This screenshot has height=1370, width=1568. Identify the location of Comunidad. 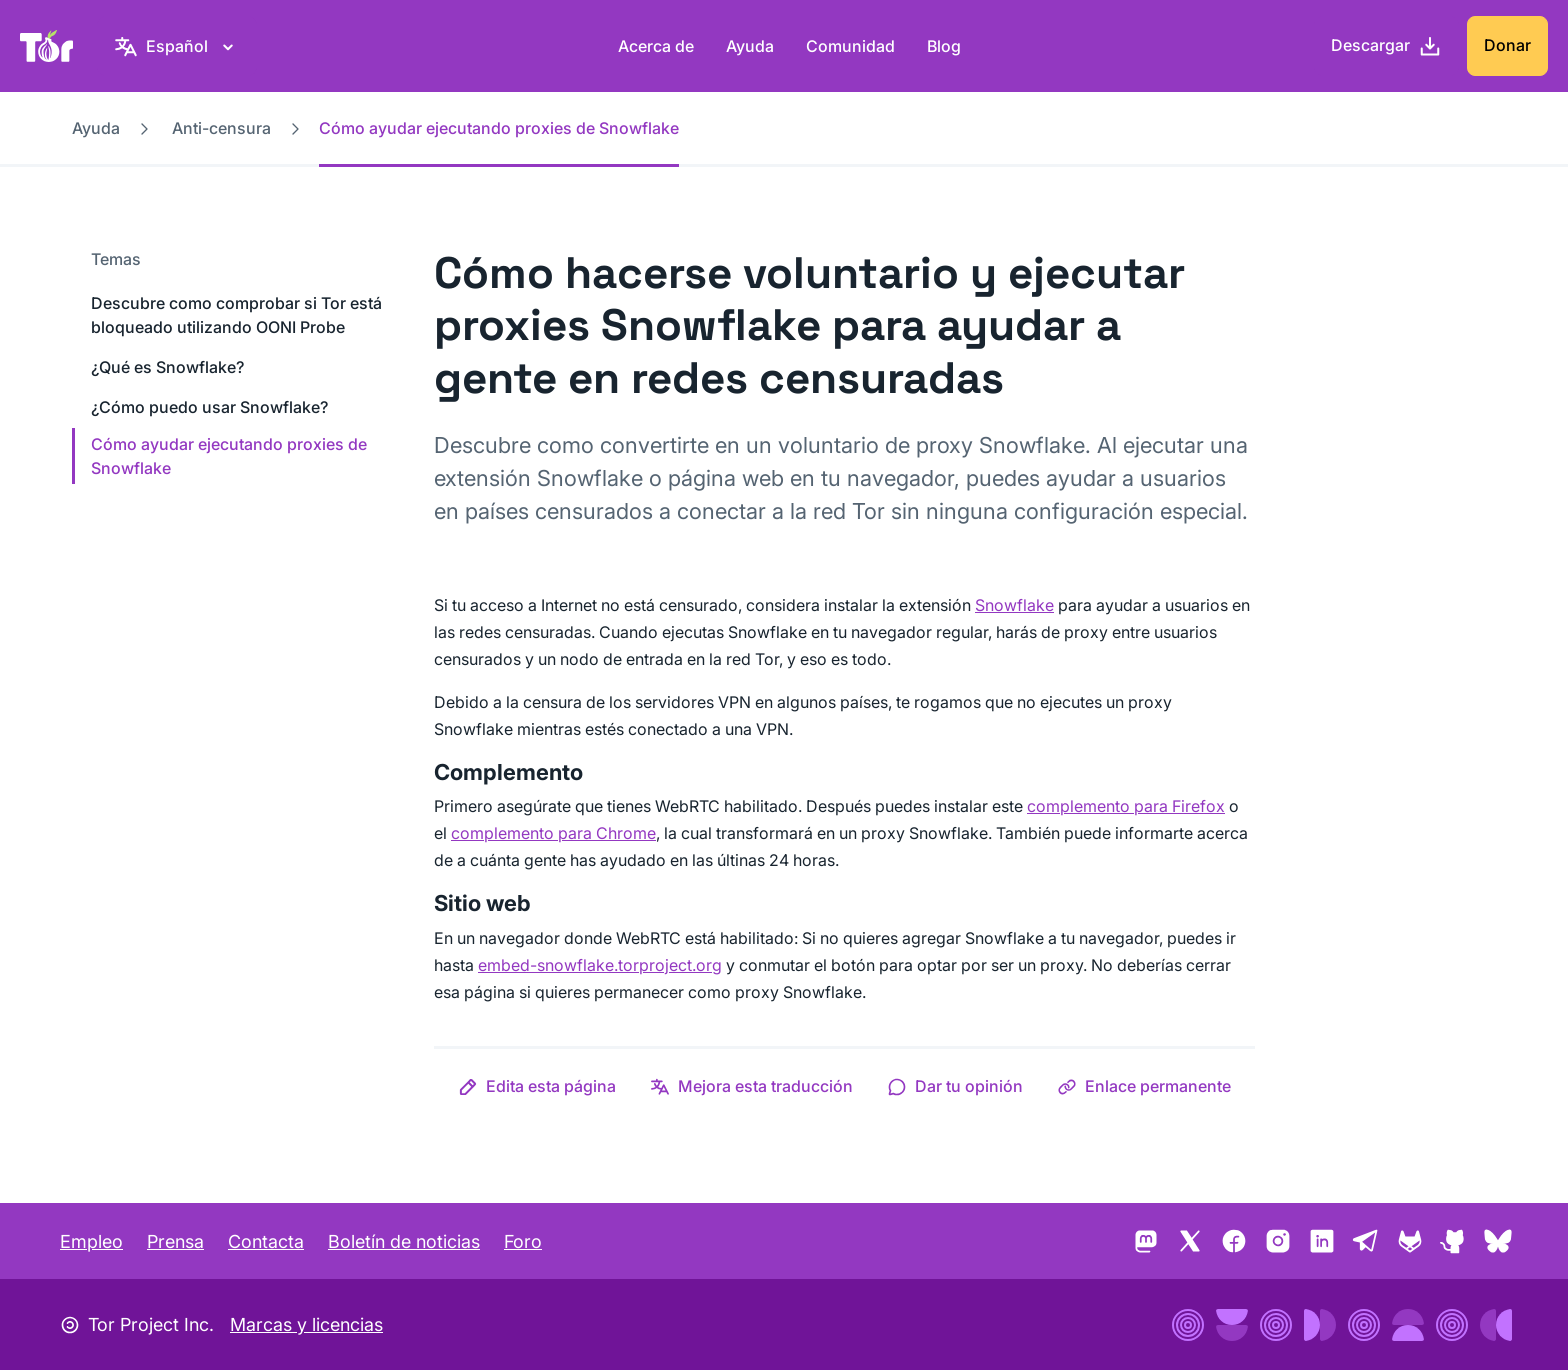
(850, 46).